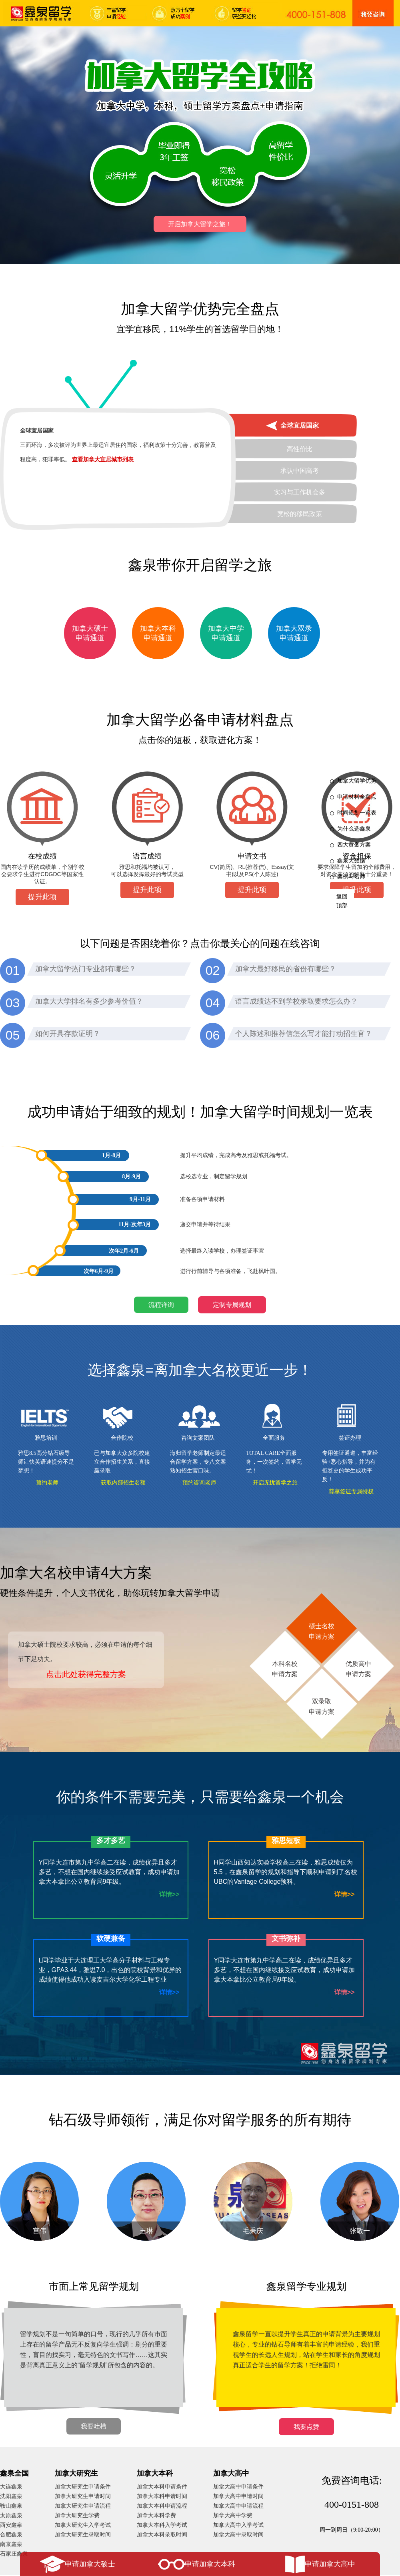 The image size is (400, 2576). Describe the element at coordinates (294, 633) in the screenshot. I see `加拿大双录申请通道` at that location.